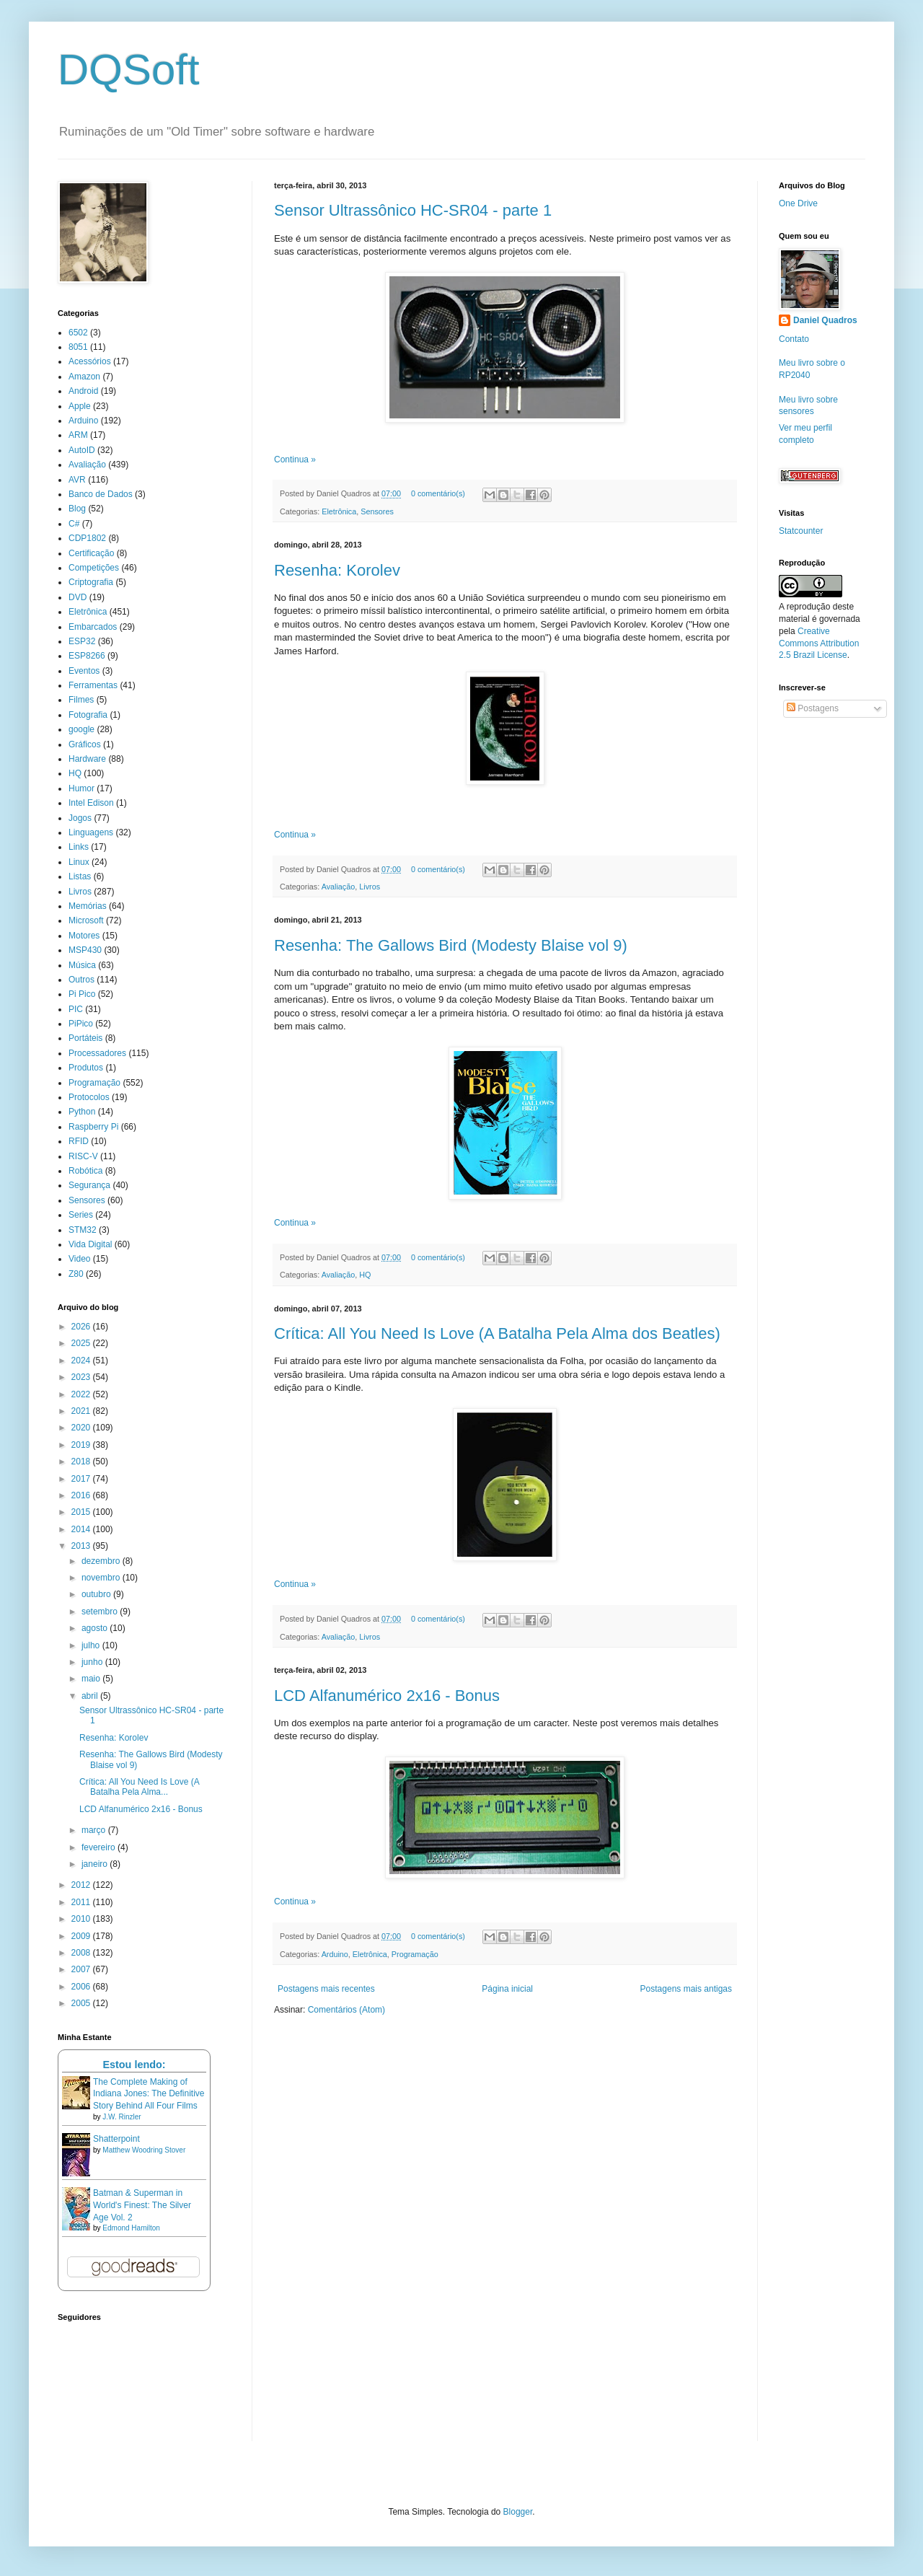  Describe the element at coordinates (801, 531) in the screenshot. I see `Statcounter` at that location.